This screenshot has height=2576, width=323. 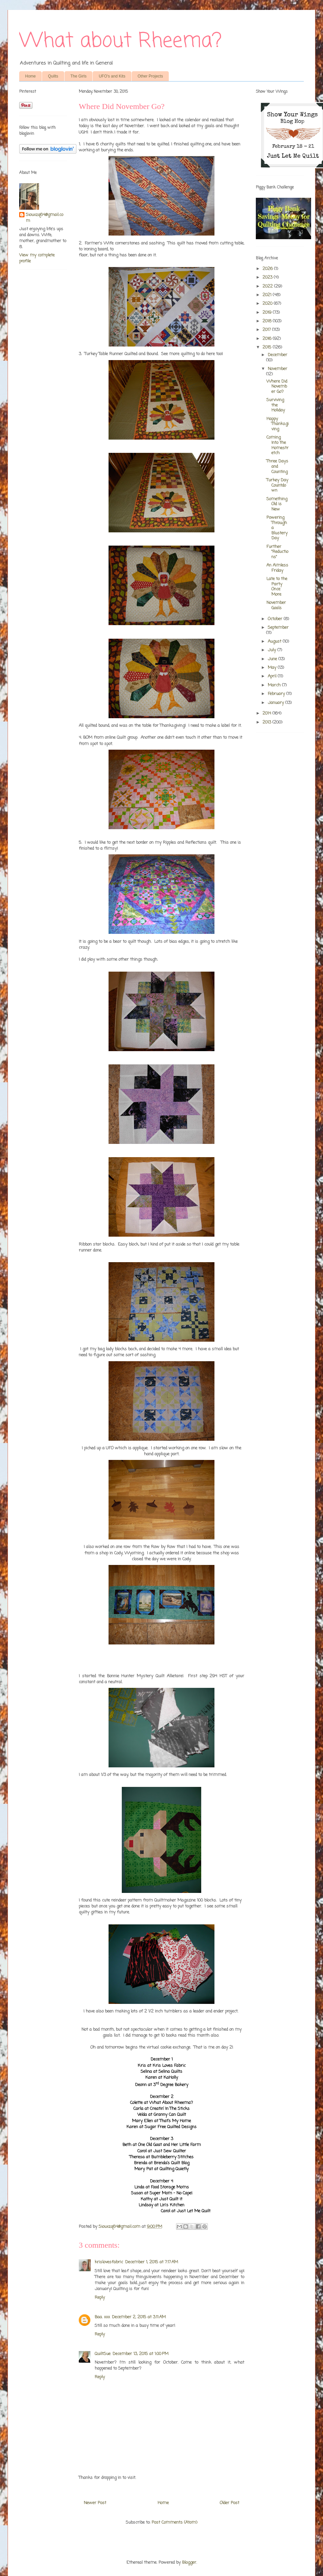 What do you see at coordinates (140, 2354) in the screenshot?
I see `December 13, 2015 at 1:00 PM` at bounding box center [140, 2354].